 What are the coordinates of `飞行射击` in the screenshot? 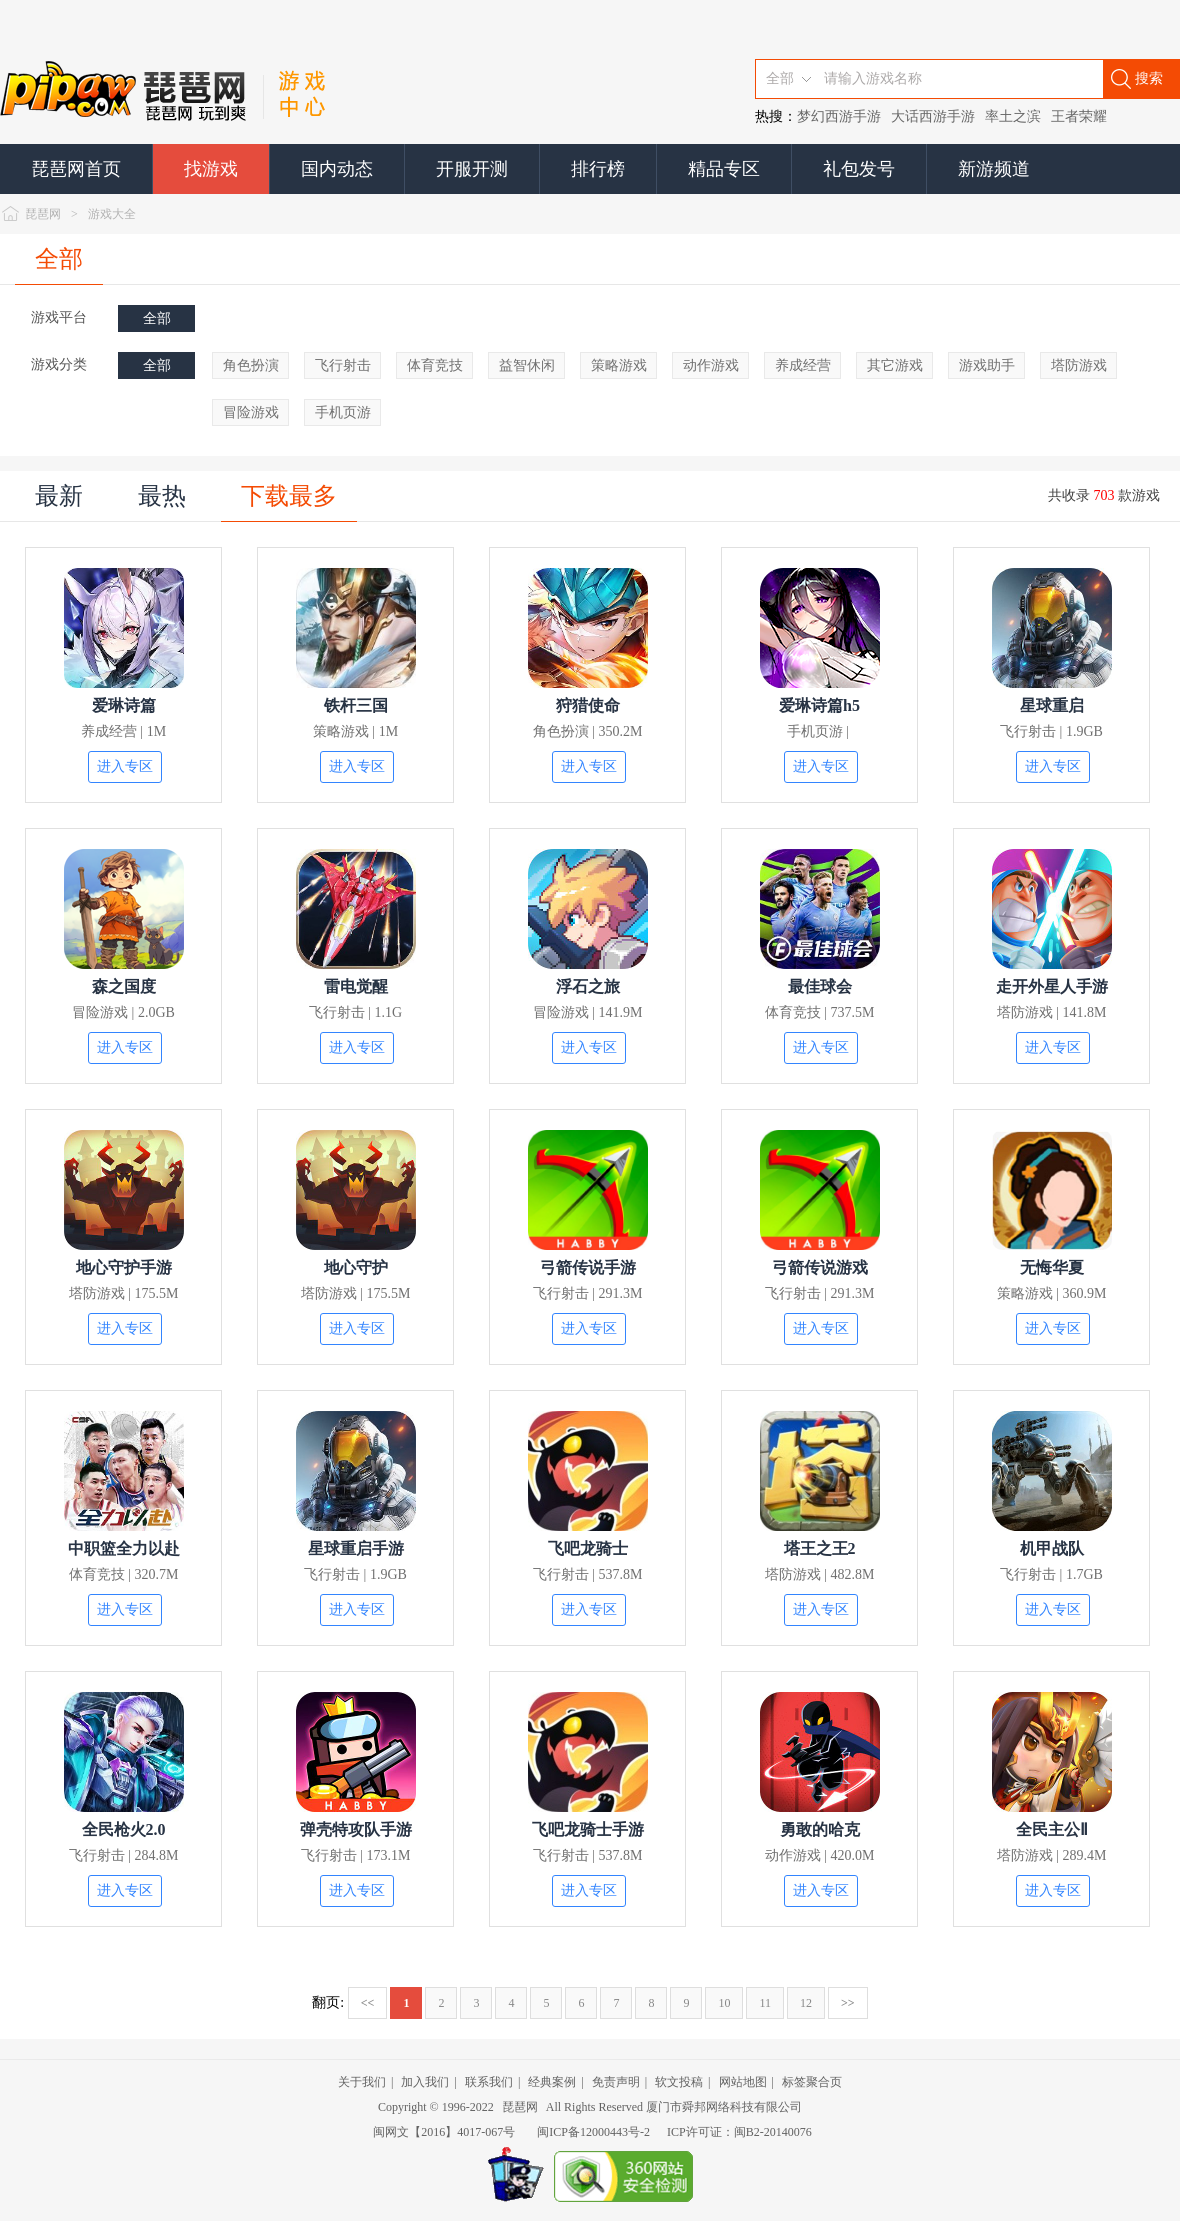 It's located at (343, 365).